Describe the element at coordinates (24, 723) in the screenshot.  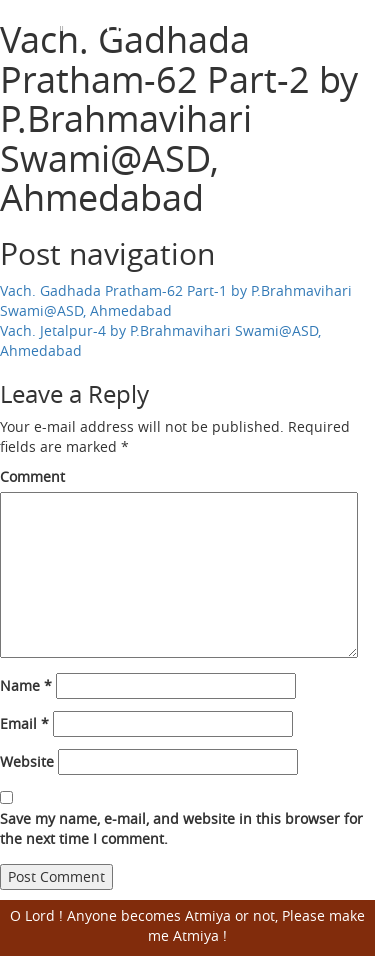
I see `Email` at that location.